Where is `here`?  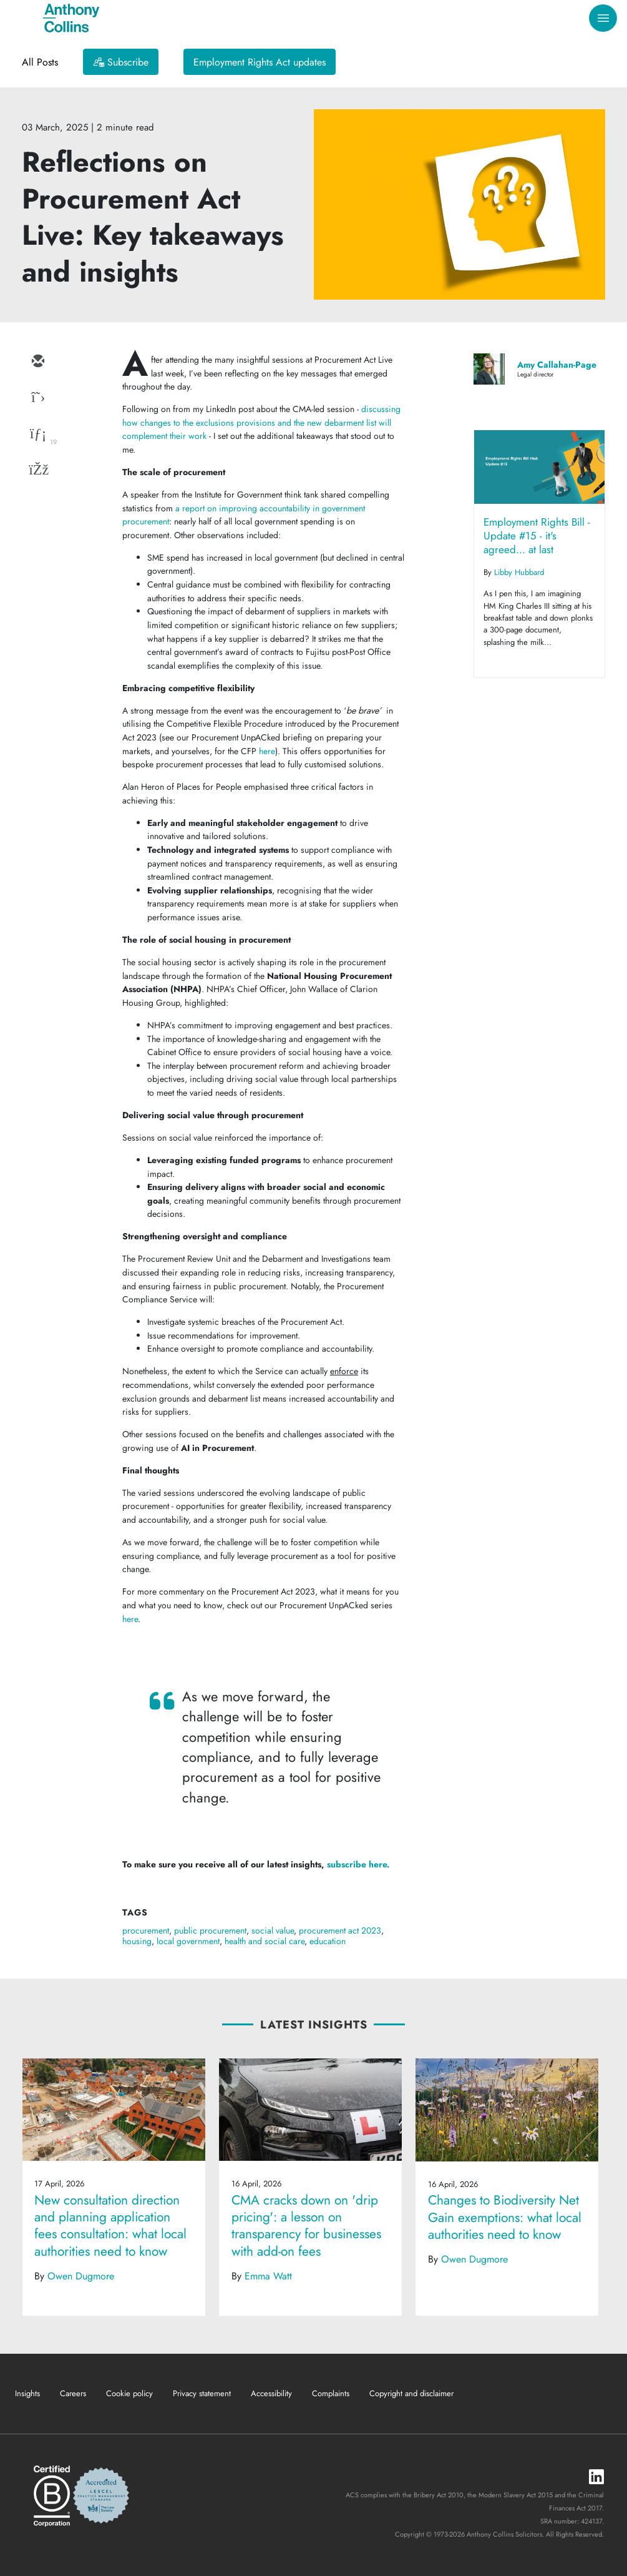
here is located at coordinates (267, 751).